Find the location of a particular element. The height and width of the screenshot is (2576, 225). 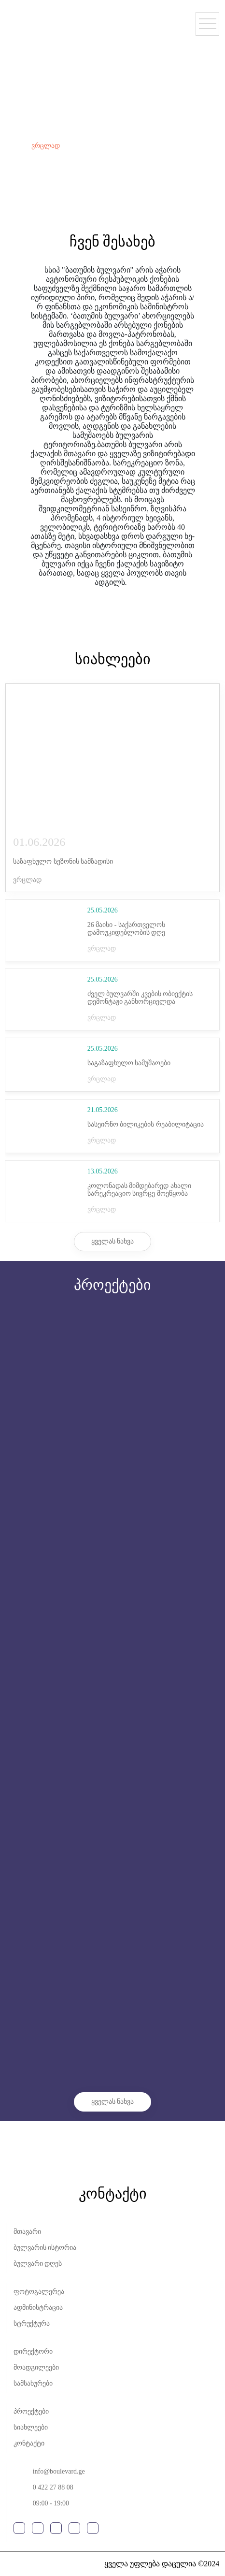

ფოტოგალერეა is located at coordinates (39, 2291).